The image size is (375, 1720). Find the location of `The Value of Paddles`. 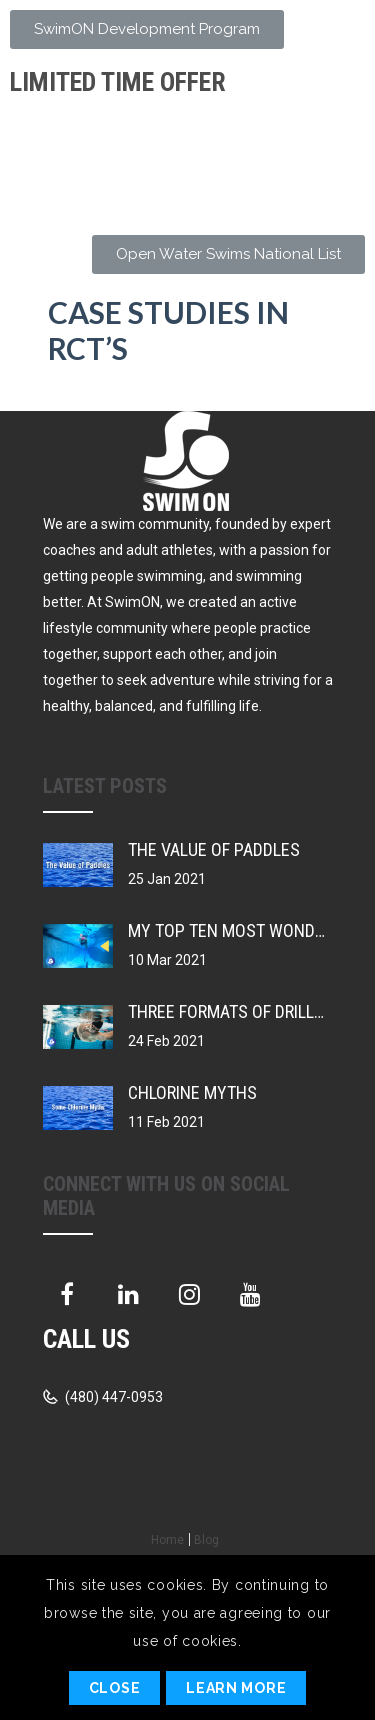

The Value of Paddles is located at coordinates (214, 849).